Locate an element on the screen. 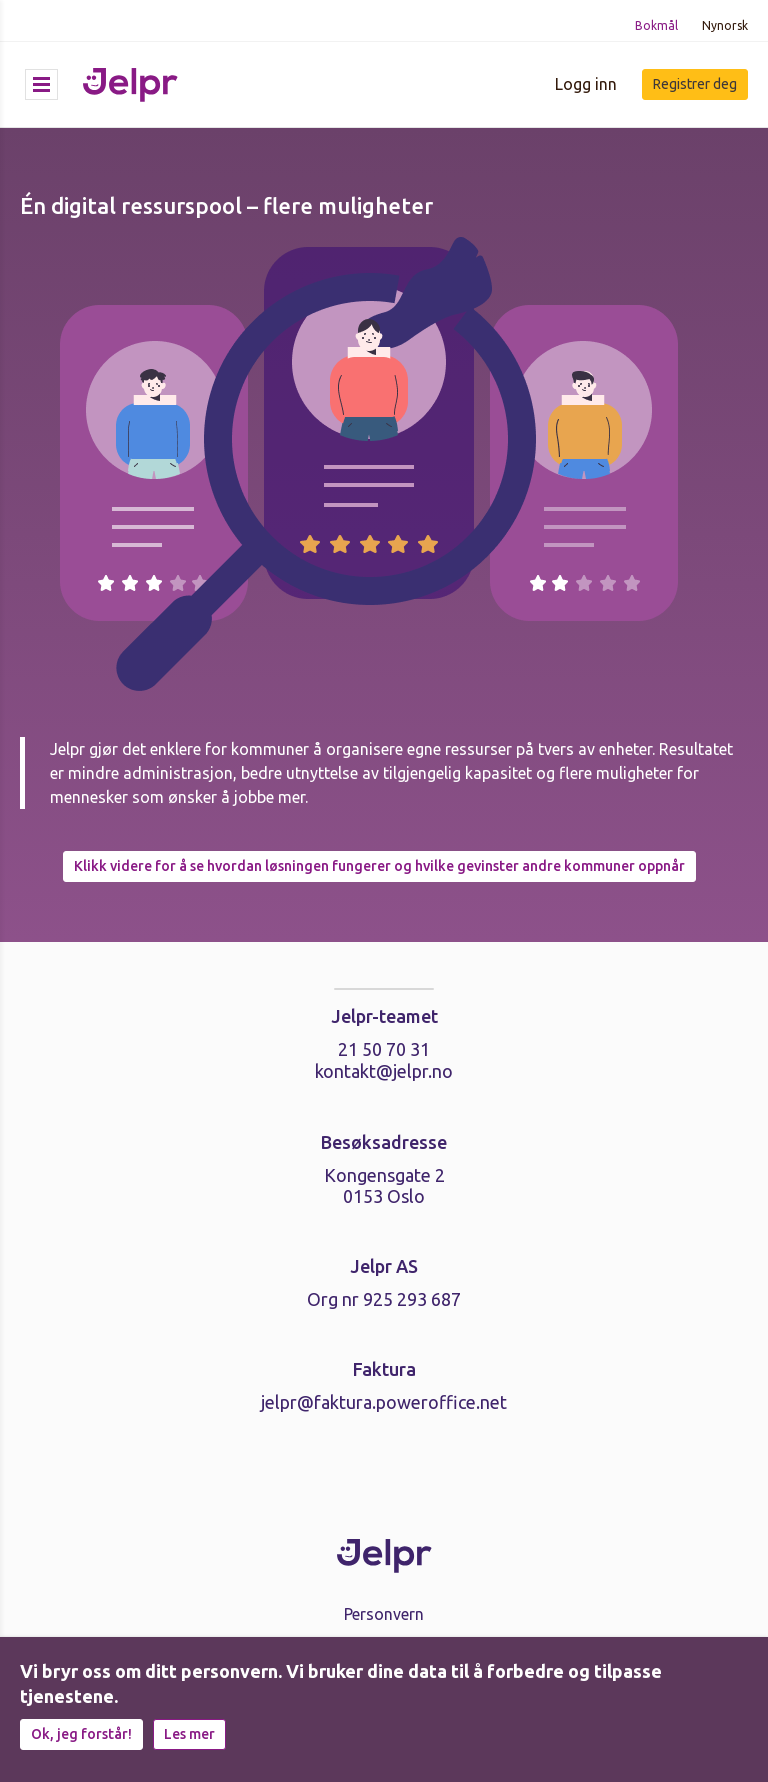 This screenshot has height=1782, width=768. Les mer is located at coordinates (189, 1734).